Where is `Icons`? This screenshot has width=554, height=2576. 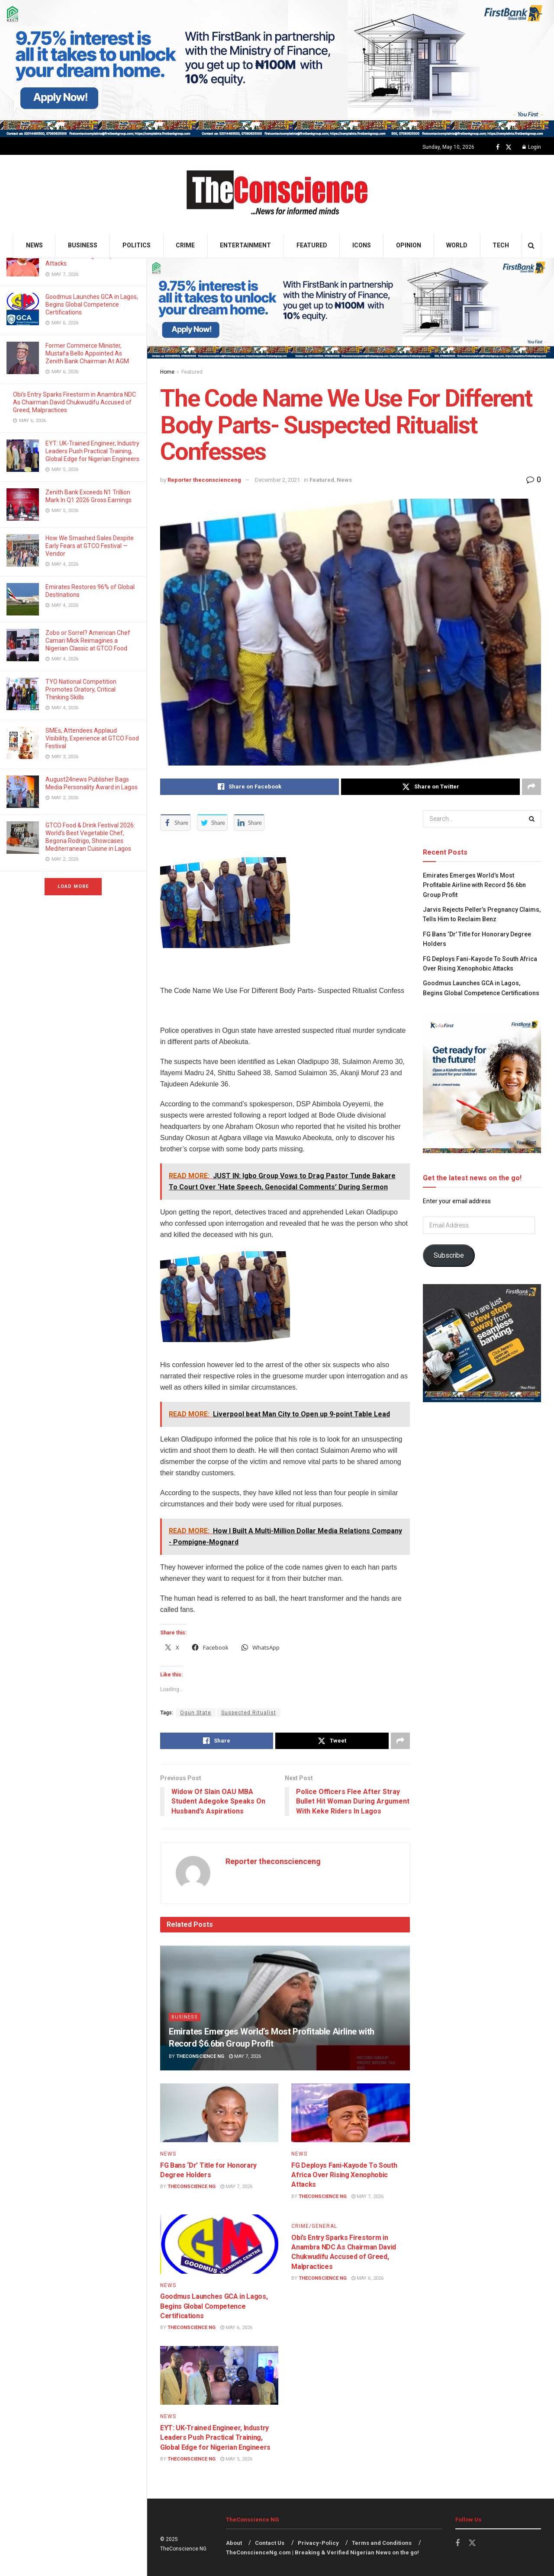 Icons is located at coordinates (361, 245).